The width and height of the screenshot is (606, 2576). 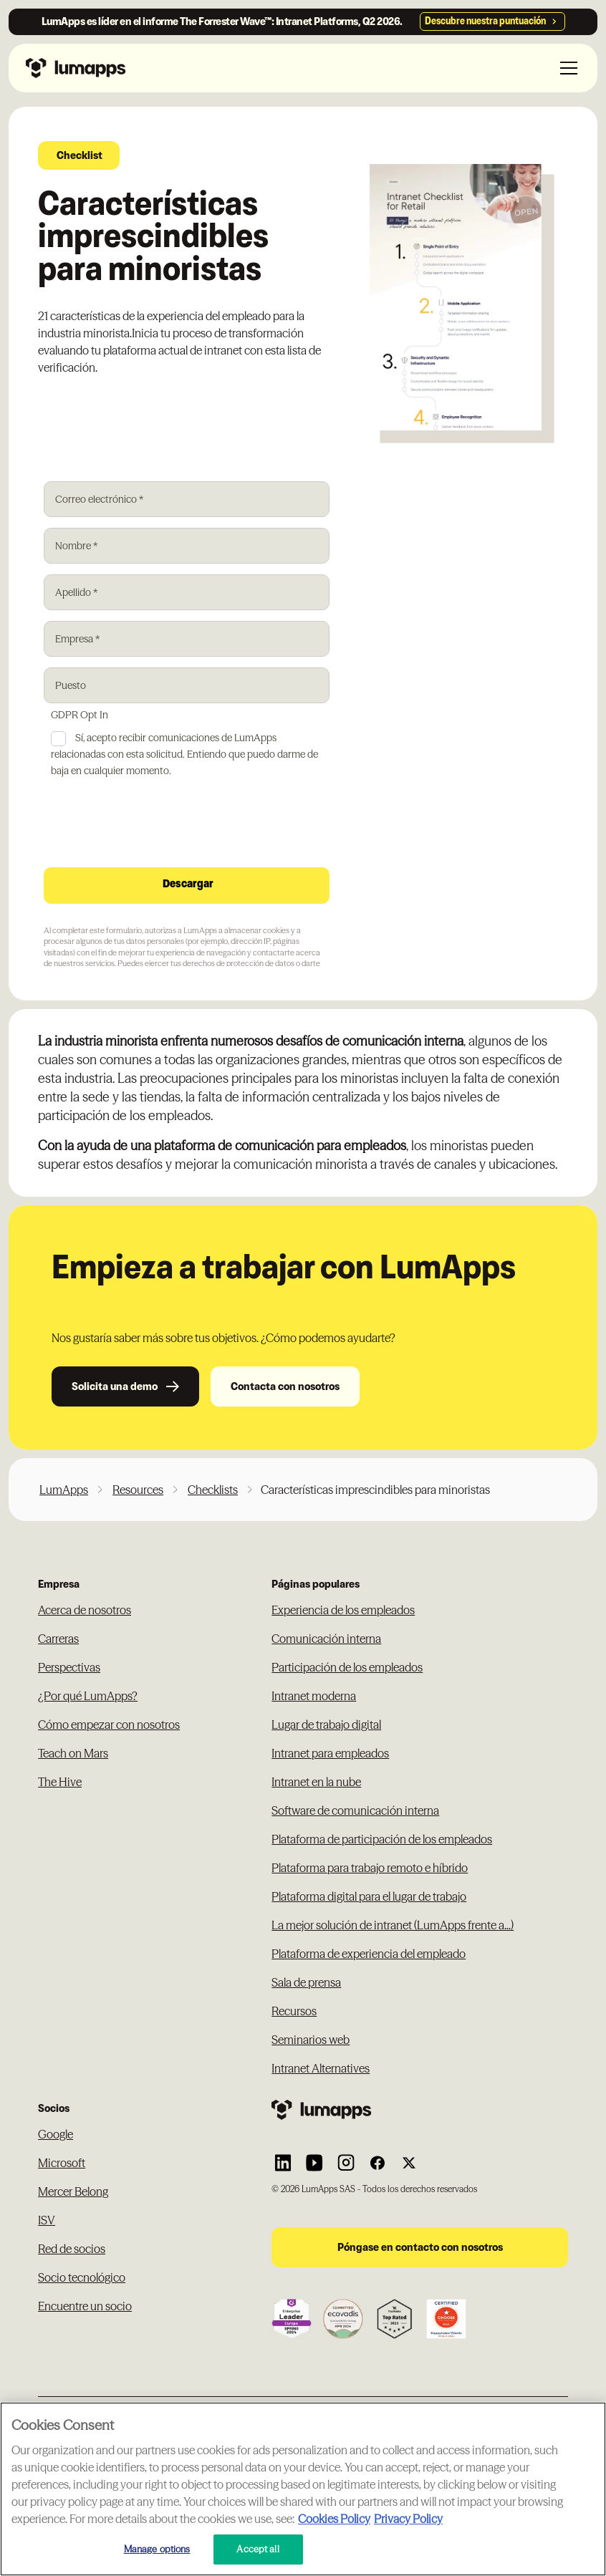 What do you see at coordinates (420, 2246) in the screenshot?
I see `Póngase en contacto con nosotros` at bounding box center [420, 2246].